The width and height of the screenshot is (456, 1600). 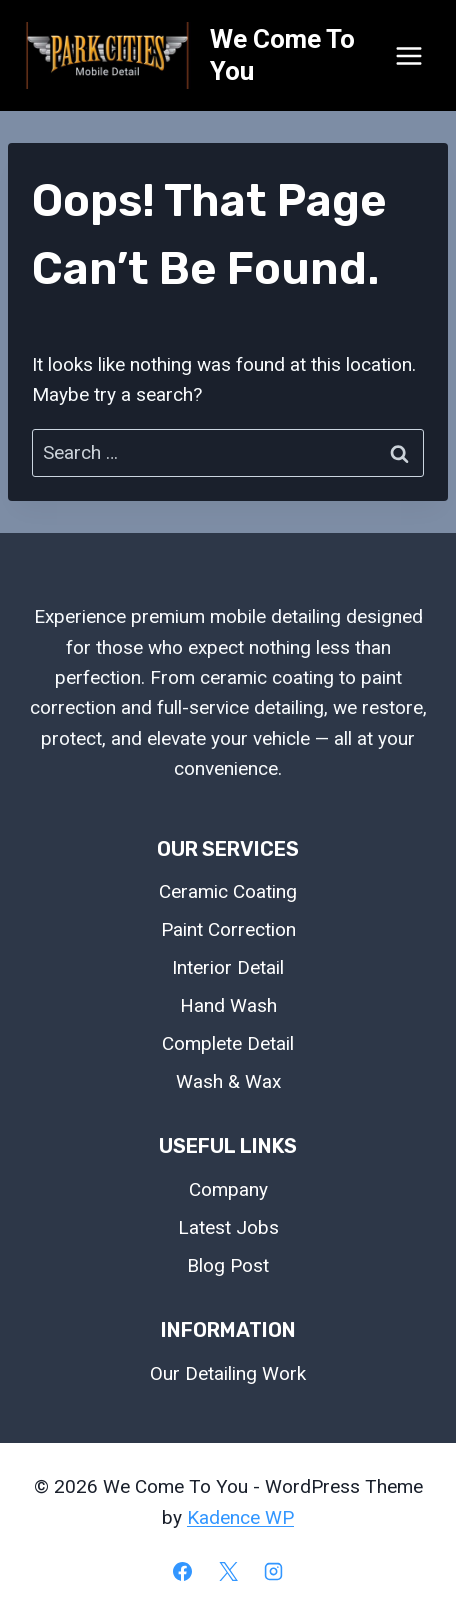 What do you see at coordinates (228, 1227) in the screenshot?
I see `Latest Jobs` at bounding box center [228, 1227].